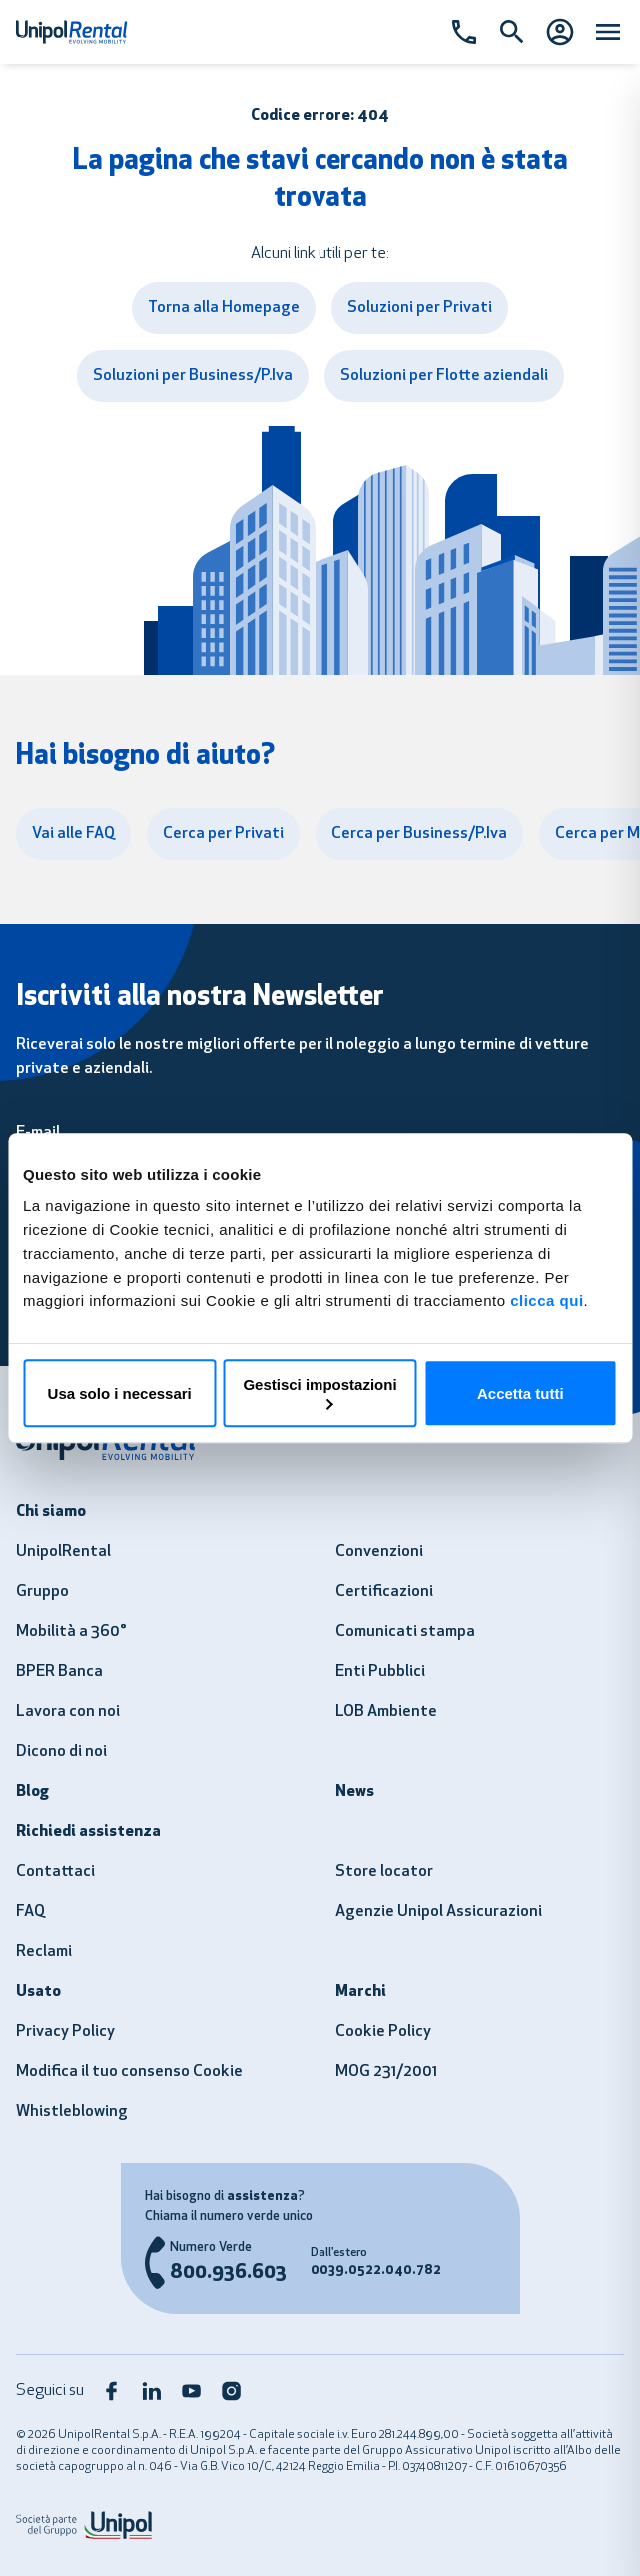  What do you see at coordinates (65, 2032) in the screenshot?
I see `Privacy Policy` at bounding box center [65, 2032].